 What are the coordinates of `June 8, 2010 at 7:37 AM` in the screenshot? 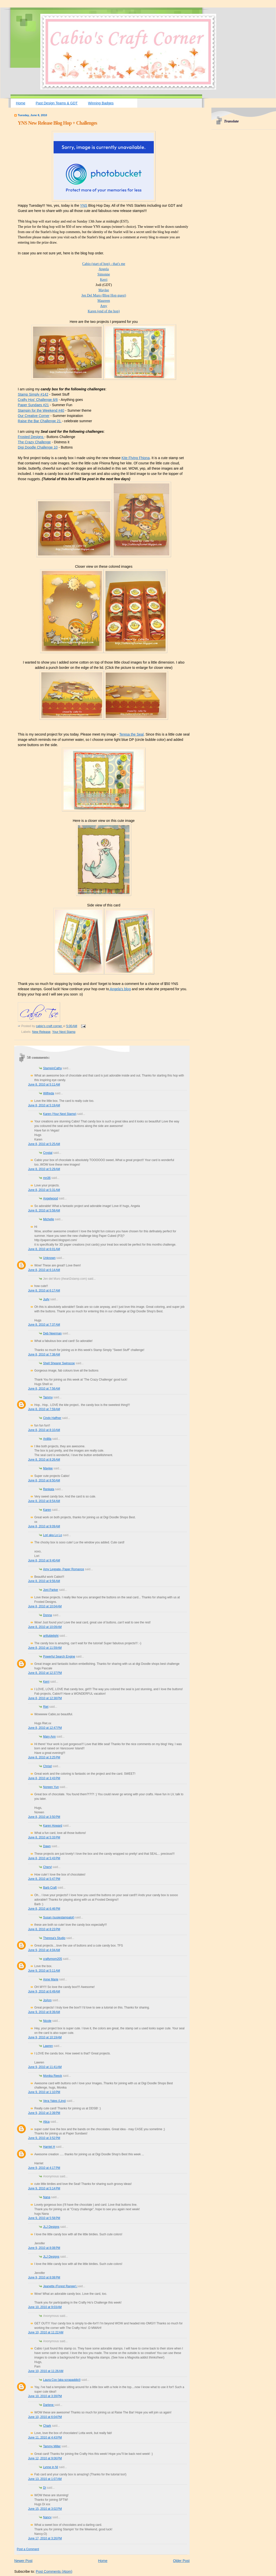 It's located at (44, 1324).